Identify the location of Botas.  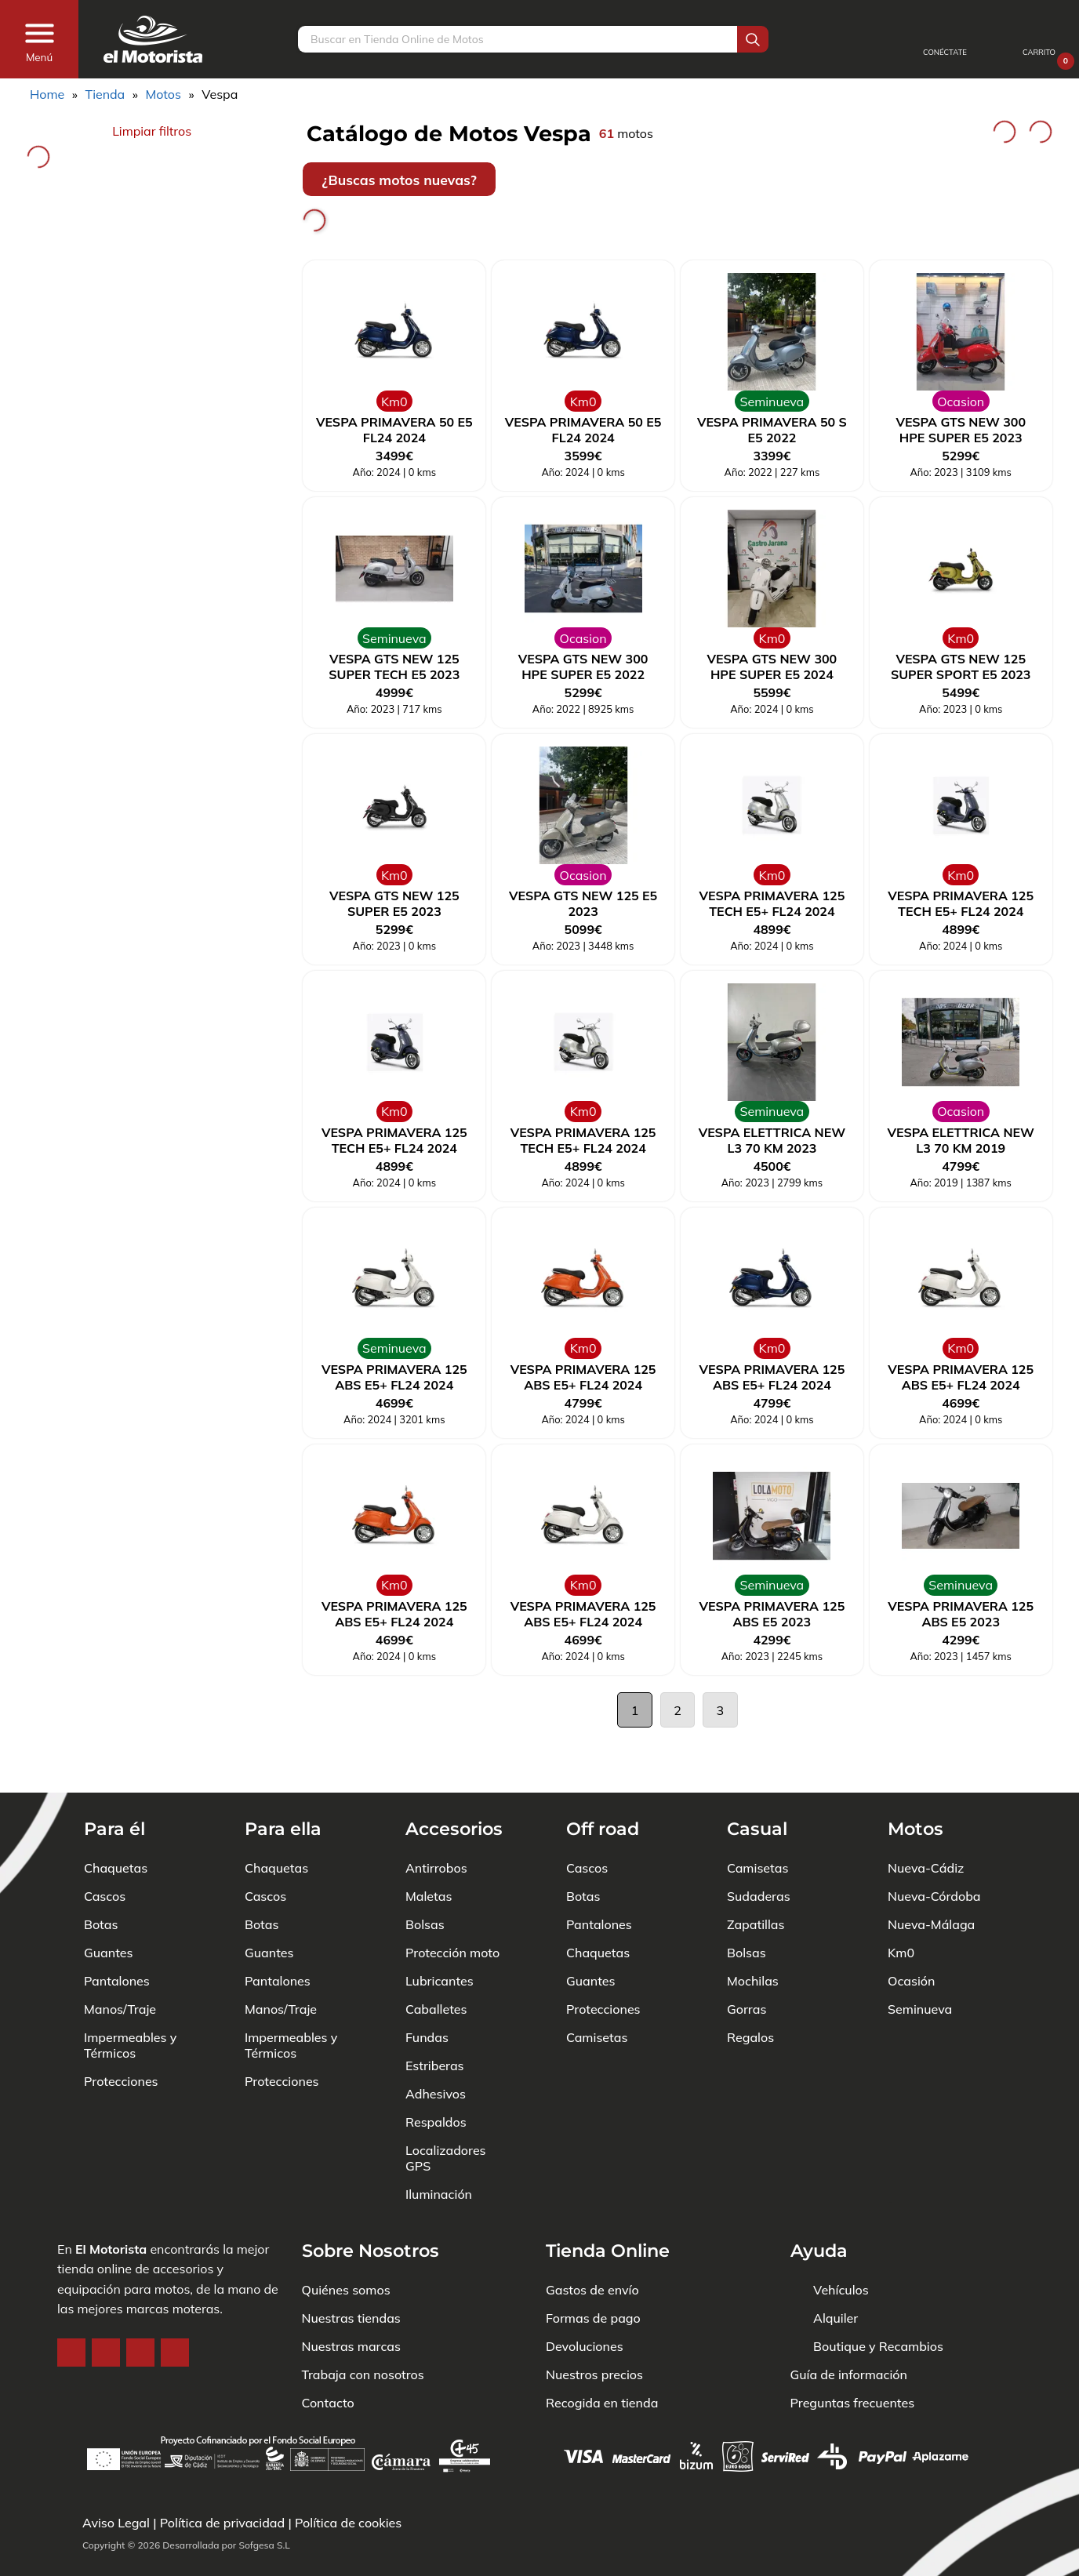
(101, 1877).